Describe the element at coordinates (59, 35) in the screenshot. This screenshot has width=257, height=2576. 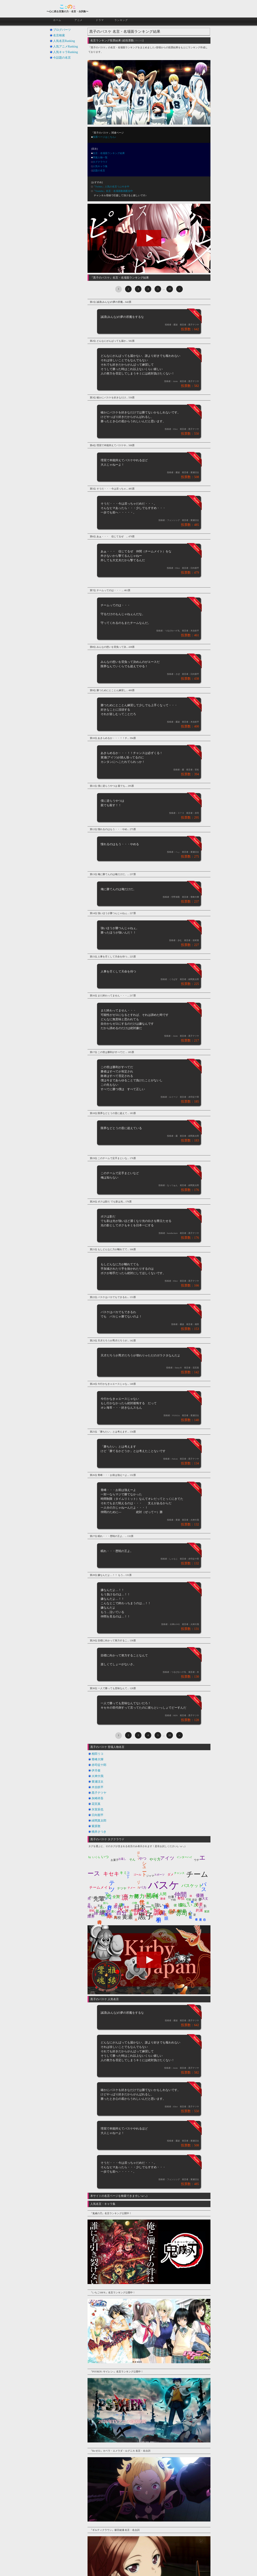
I see `名言検索` at that location.